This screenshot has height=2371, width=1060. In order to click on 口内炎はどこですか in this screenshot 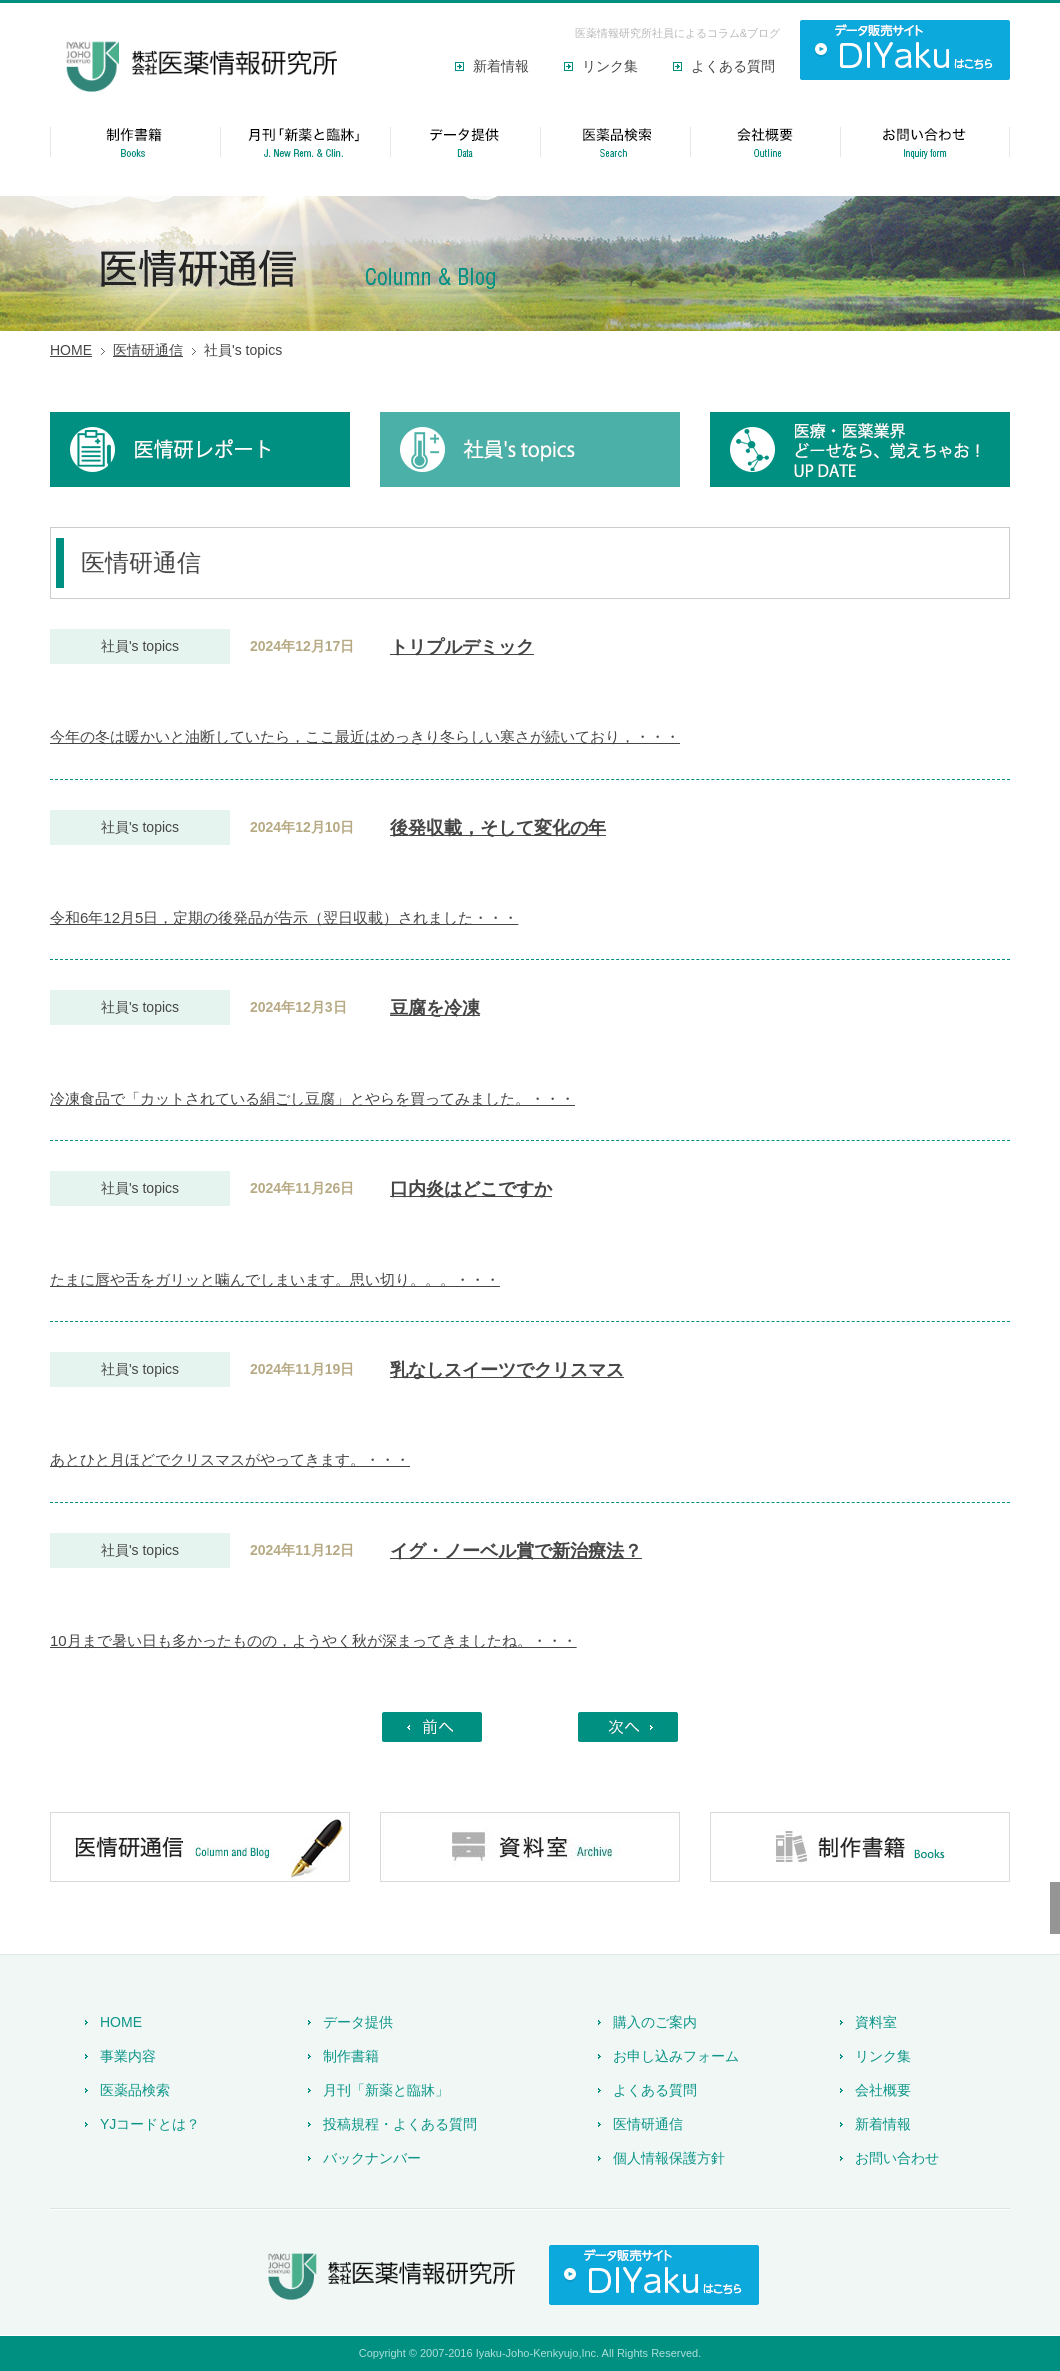, I will do `click(471, 1189)`.